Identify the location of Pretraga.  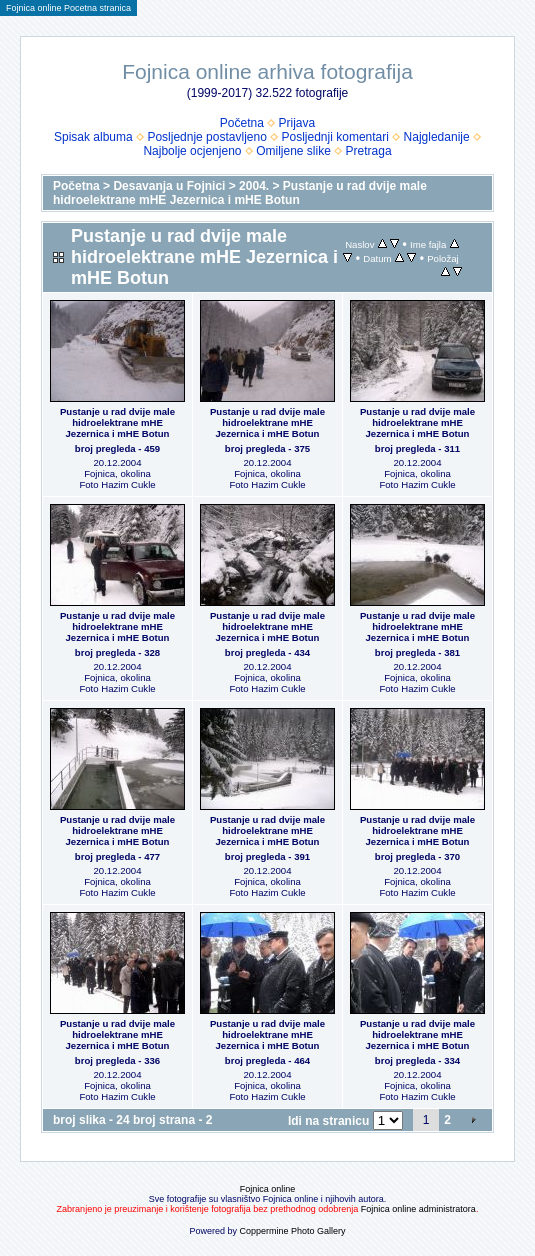
(369, 151).